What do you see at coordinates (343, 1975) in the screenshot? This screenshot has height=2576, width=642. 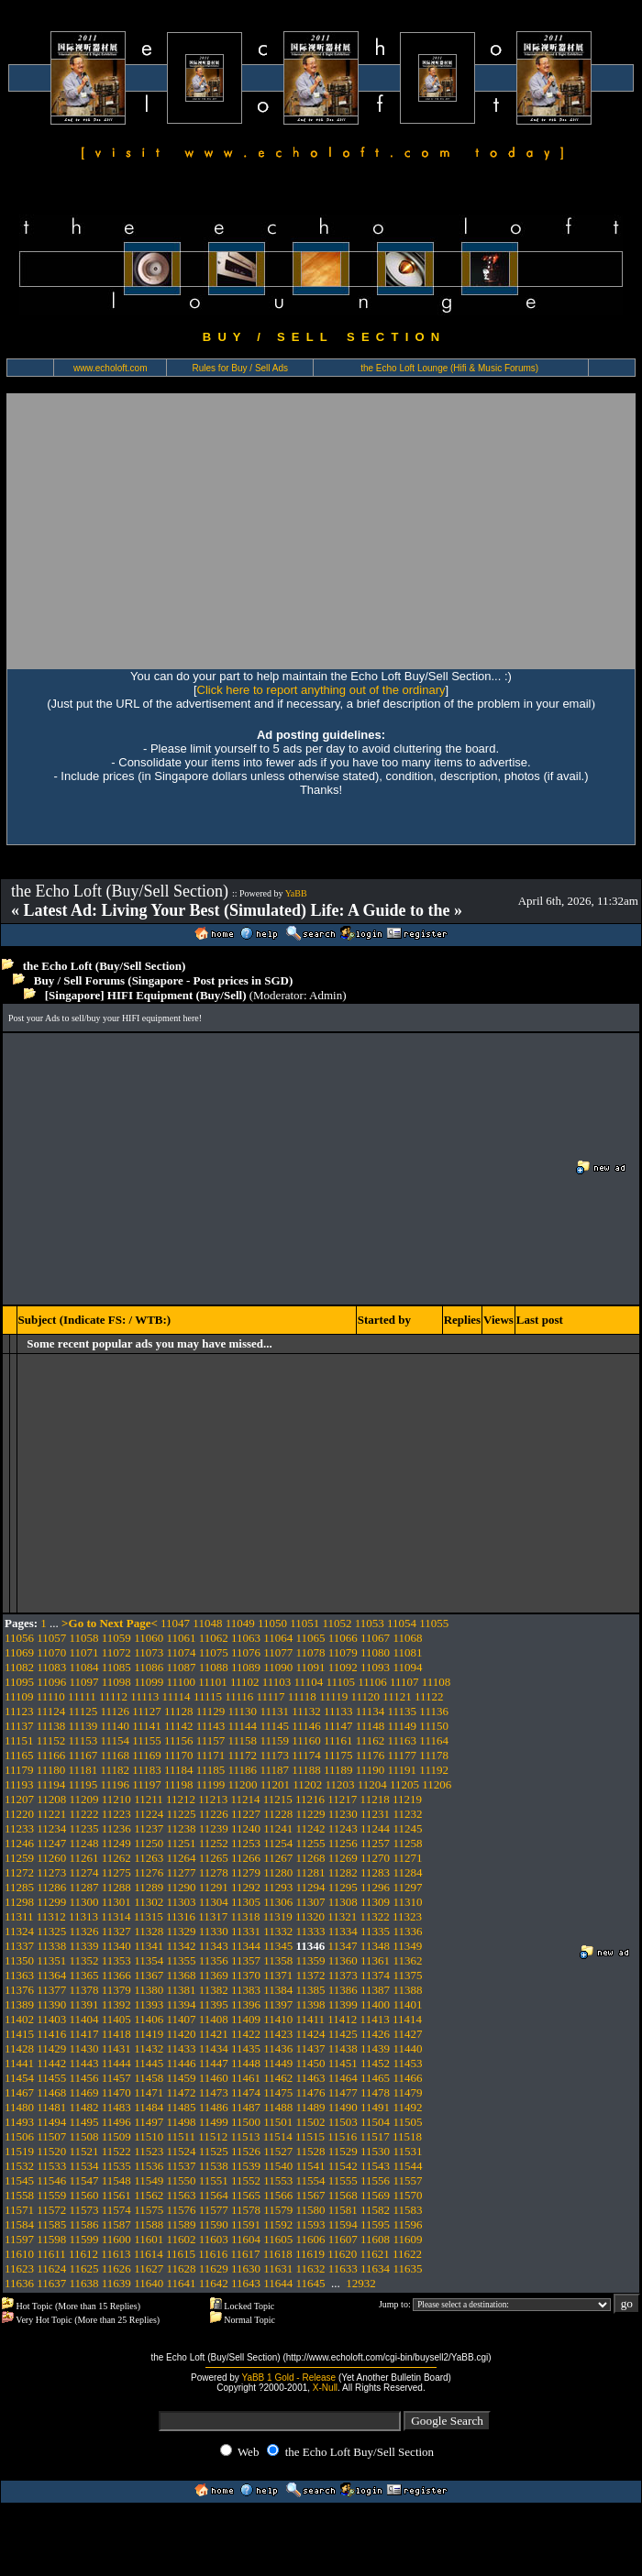 I see `11373` at bounding box center [343, 1975].